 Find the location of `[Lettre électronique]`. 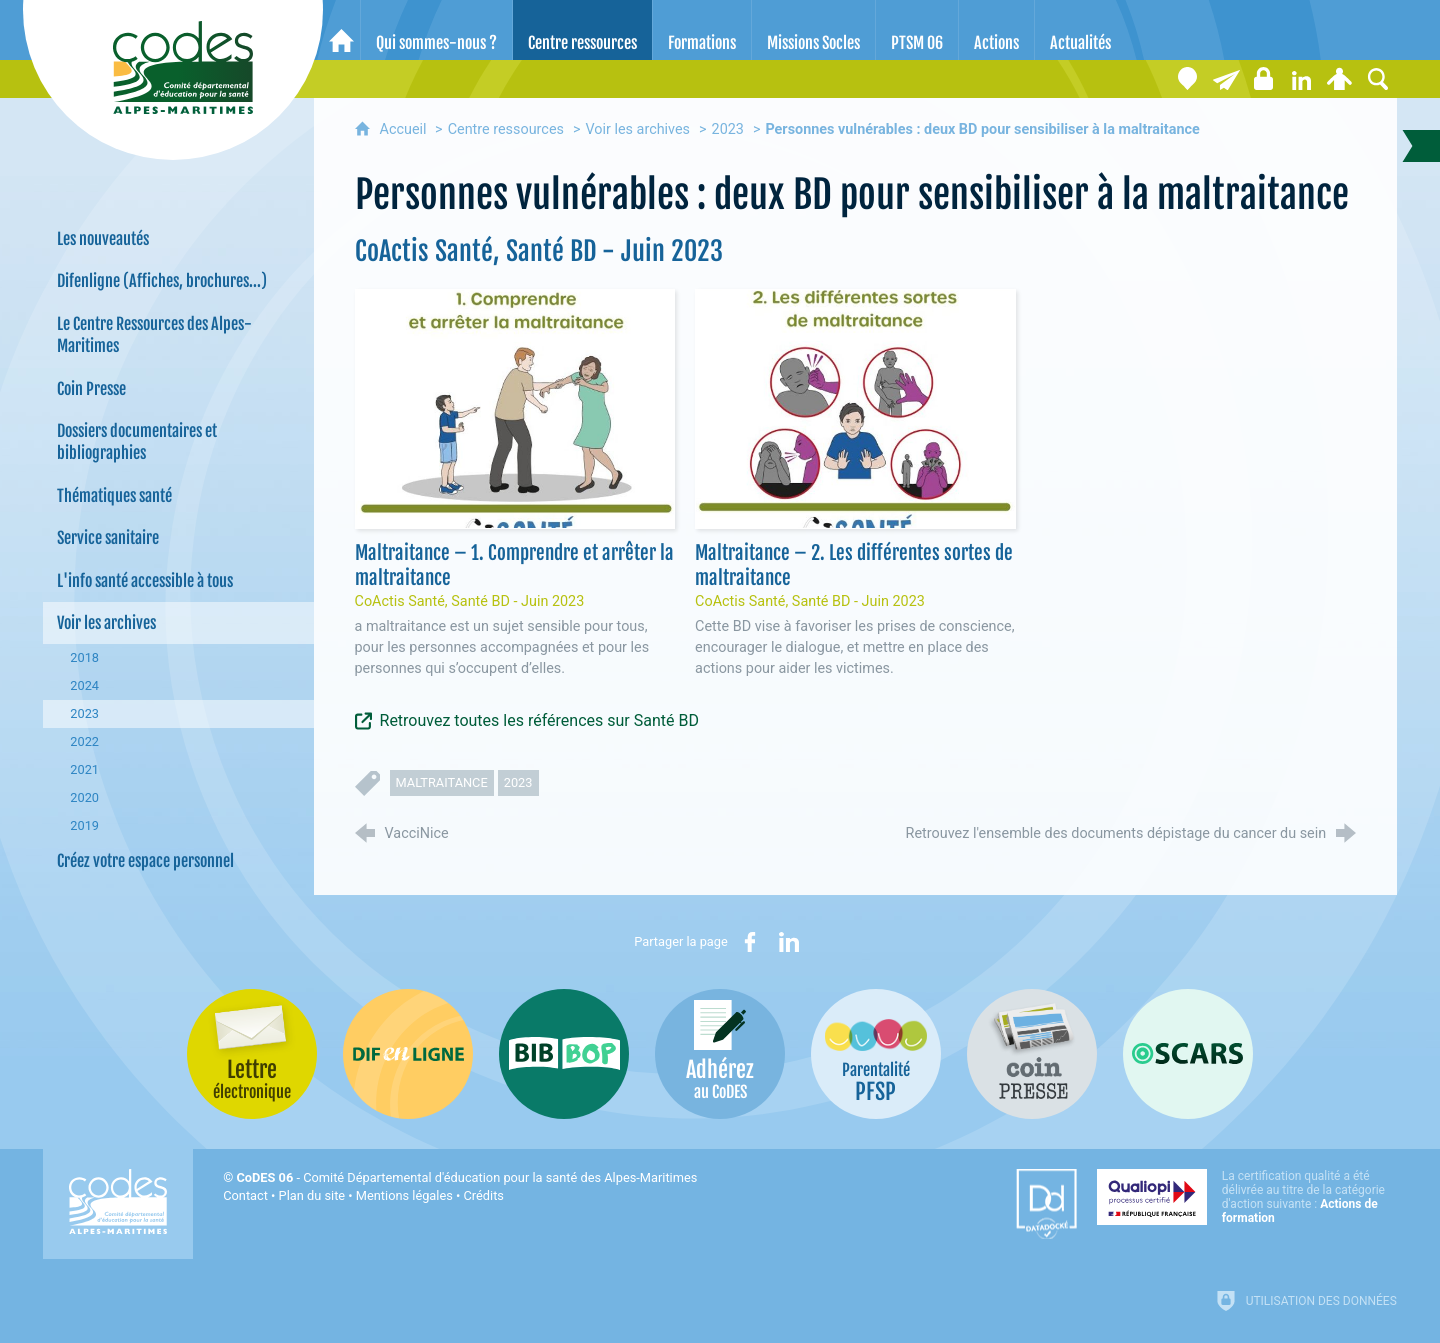

[Lettre électronique] is located at coordinates (1226, 79).